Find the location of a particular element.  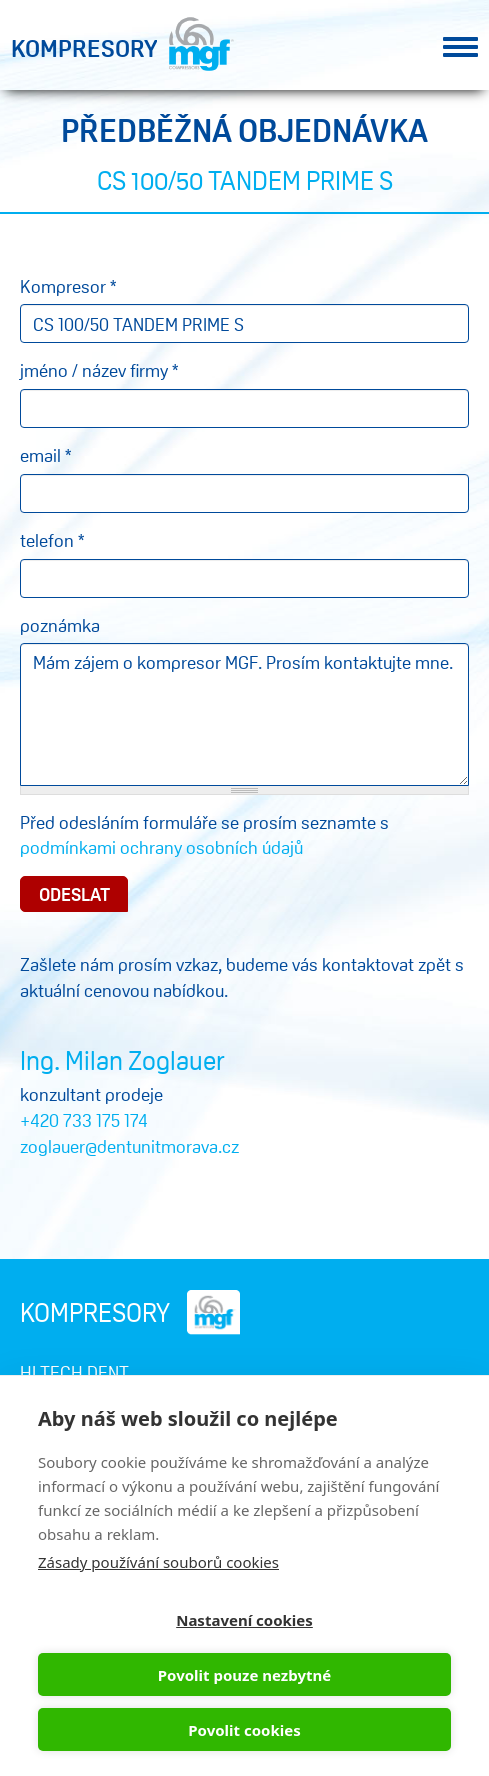

jméno / název firmy is located at coordinates (99, 370).